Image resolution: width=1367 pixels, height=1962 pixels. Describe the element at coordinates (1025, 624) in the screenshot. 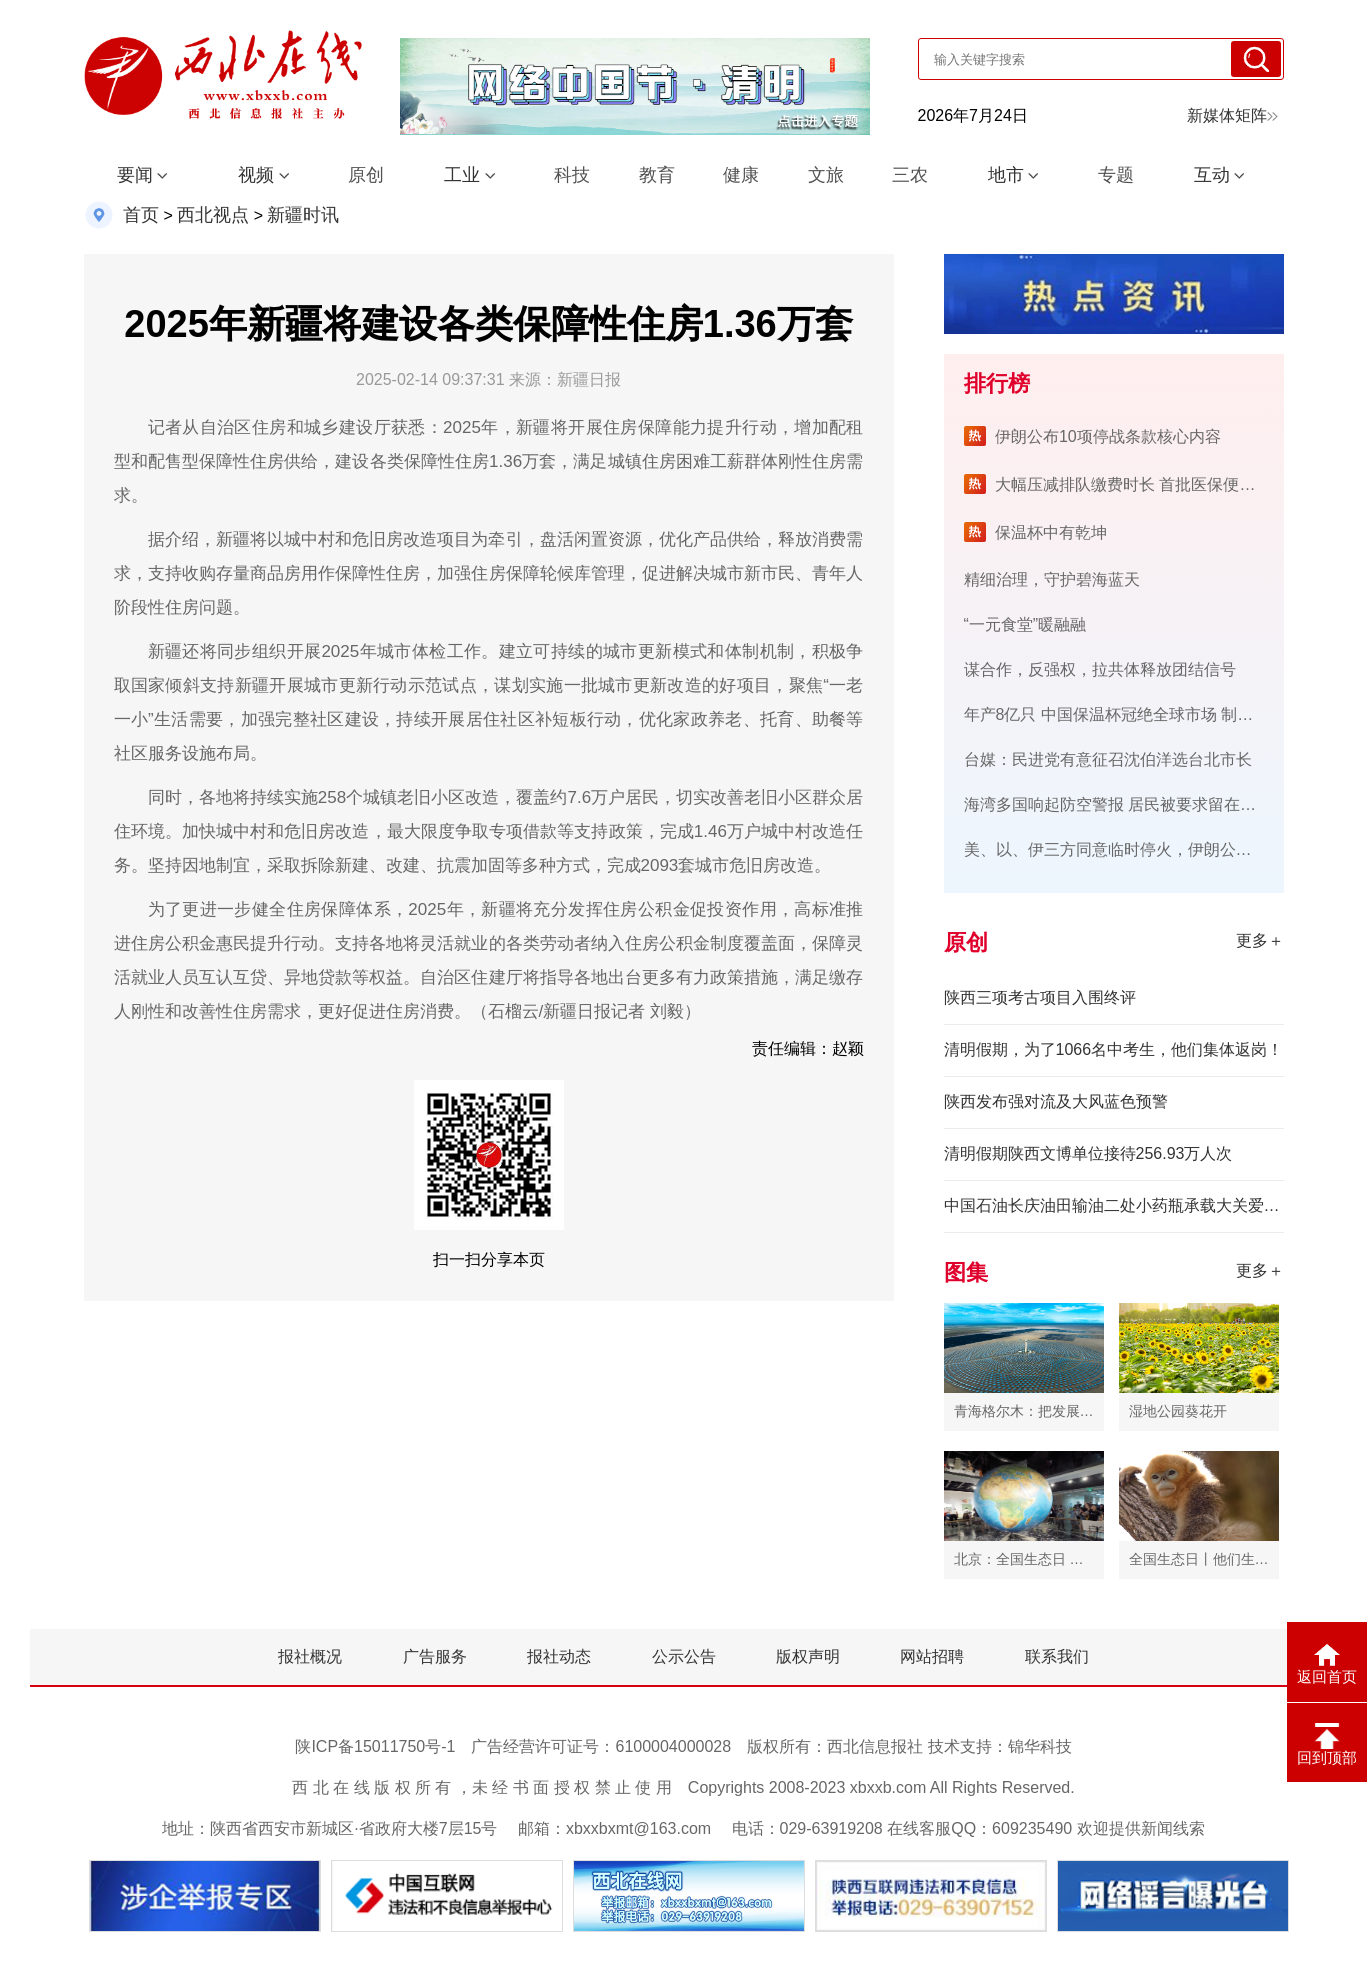

I see `“一元食堂”暖融融` at that location.